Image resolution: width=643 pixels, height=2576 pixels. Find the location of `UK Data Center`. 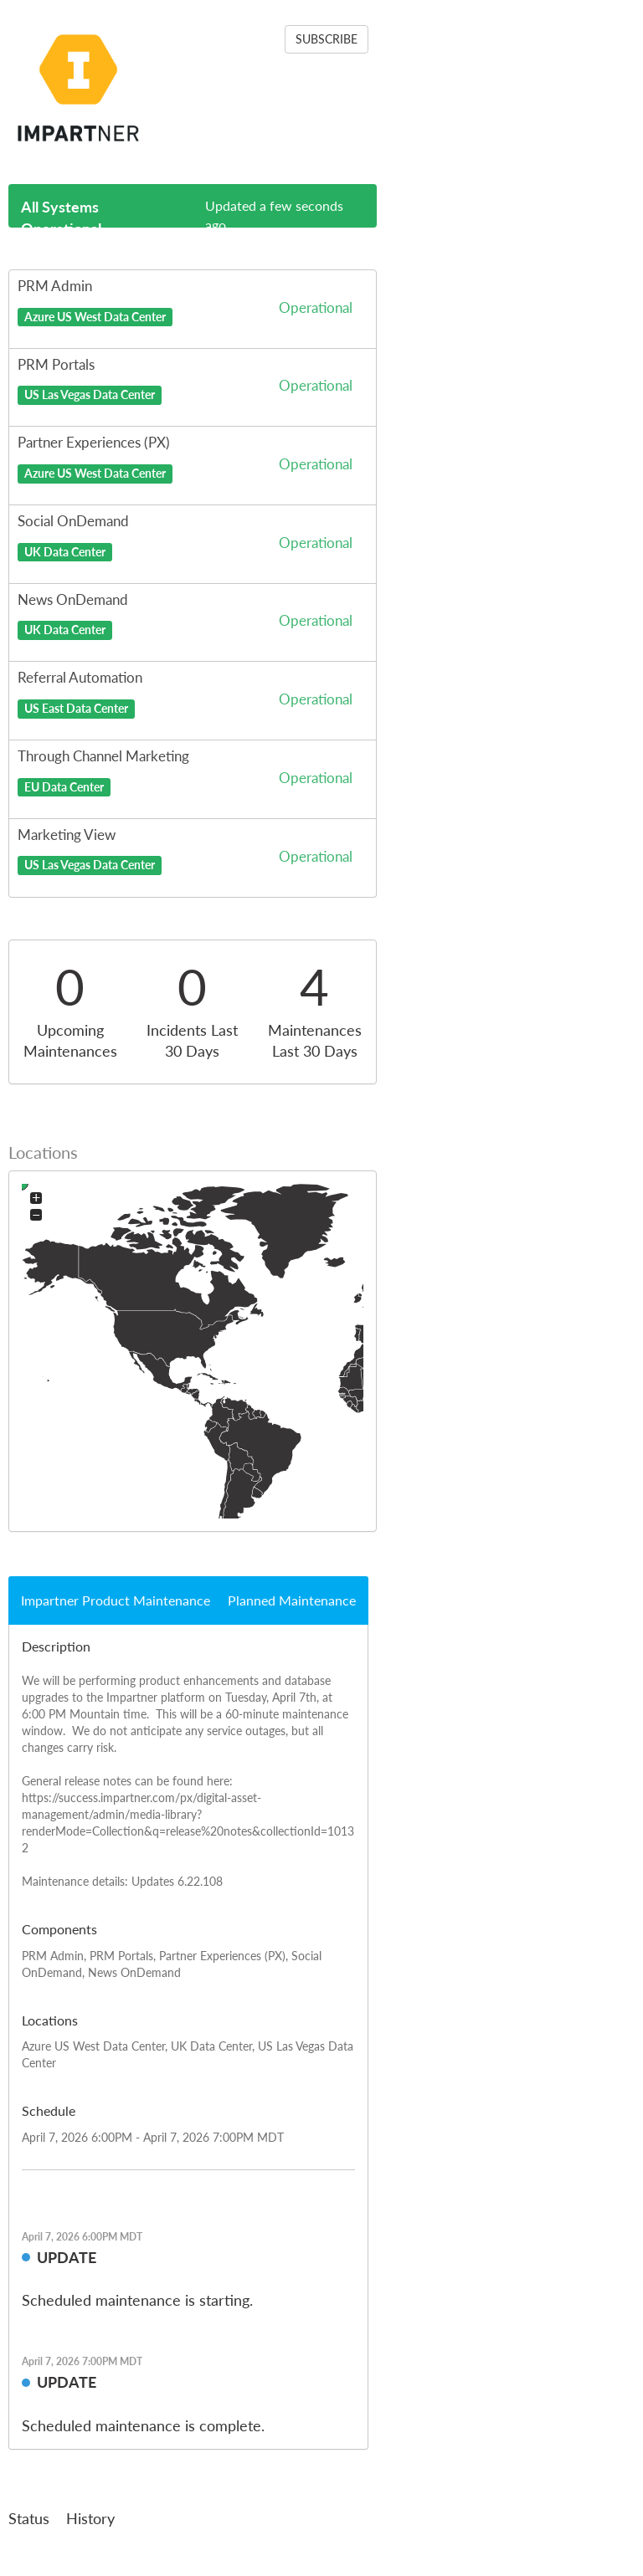

UK Data Center is located at coordinates (64, 551).